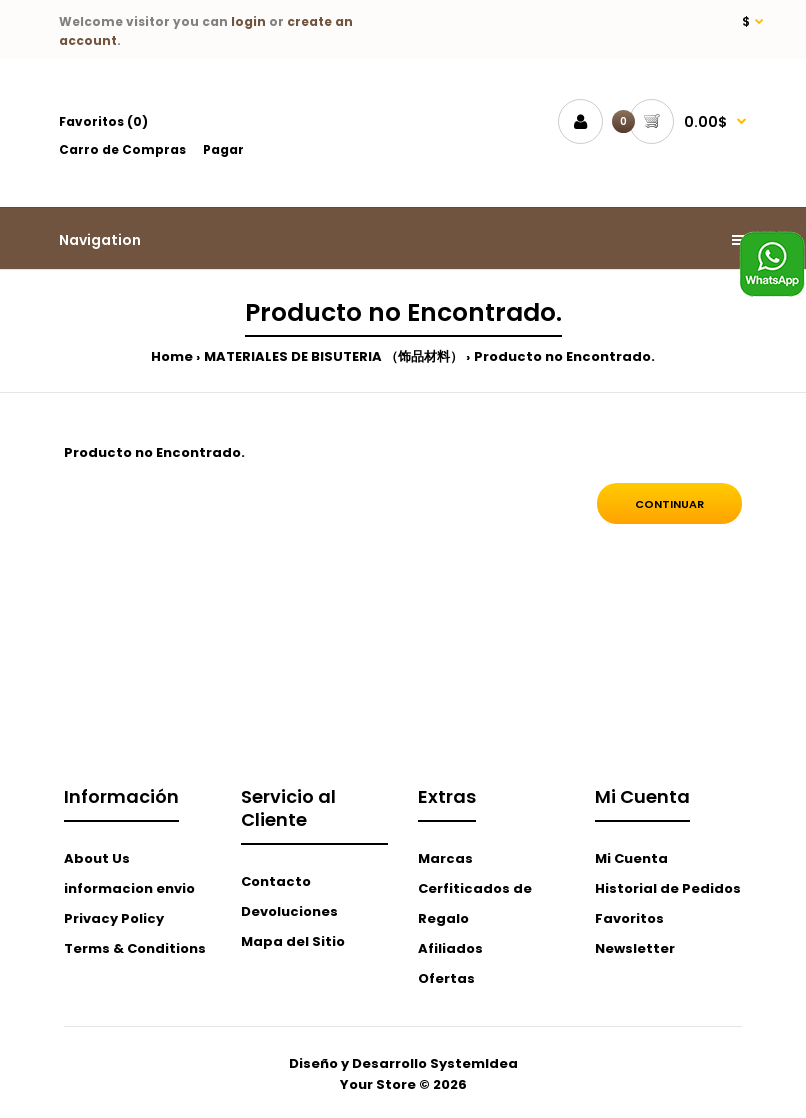 The height and width of the screenshot is (1118, 806). Describe the element at coordinates (289, 911) in the screenshot. I see `Devoluciones` at that location.